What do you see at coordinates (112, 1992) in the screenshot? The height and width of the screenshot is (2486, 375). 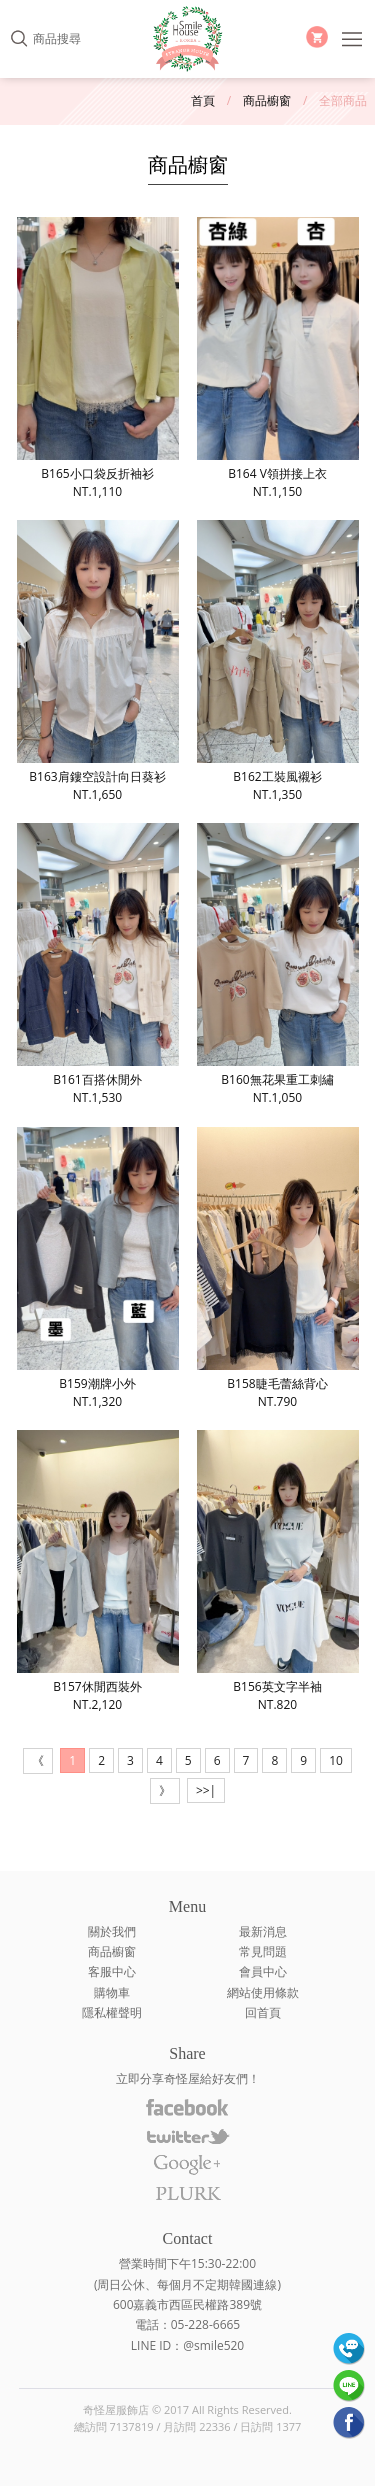 I see `購物車` at bounding box center [112, 1992].